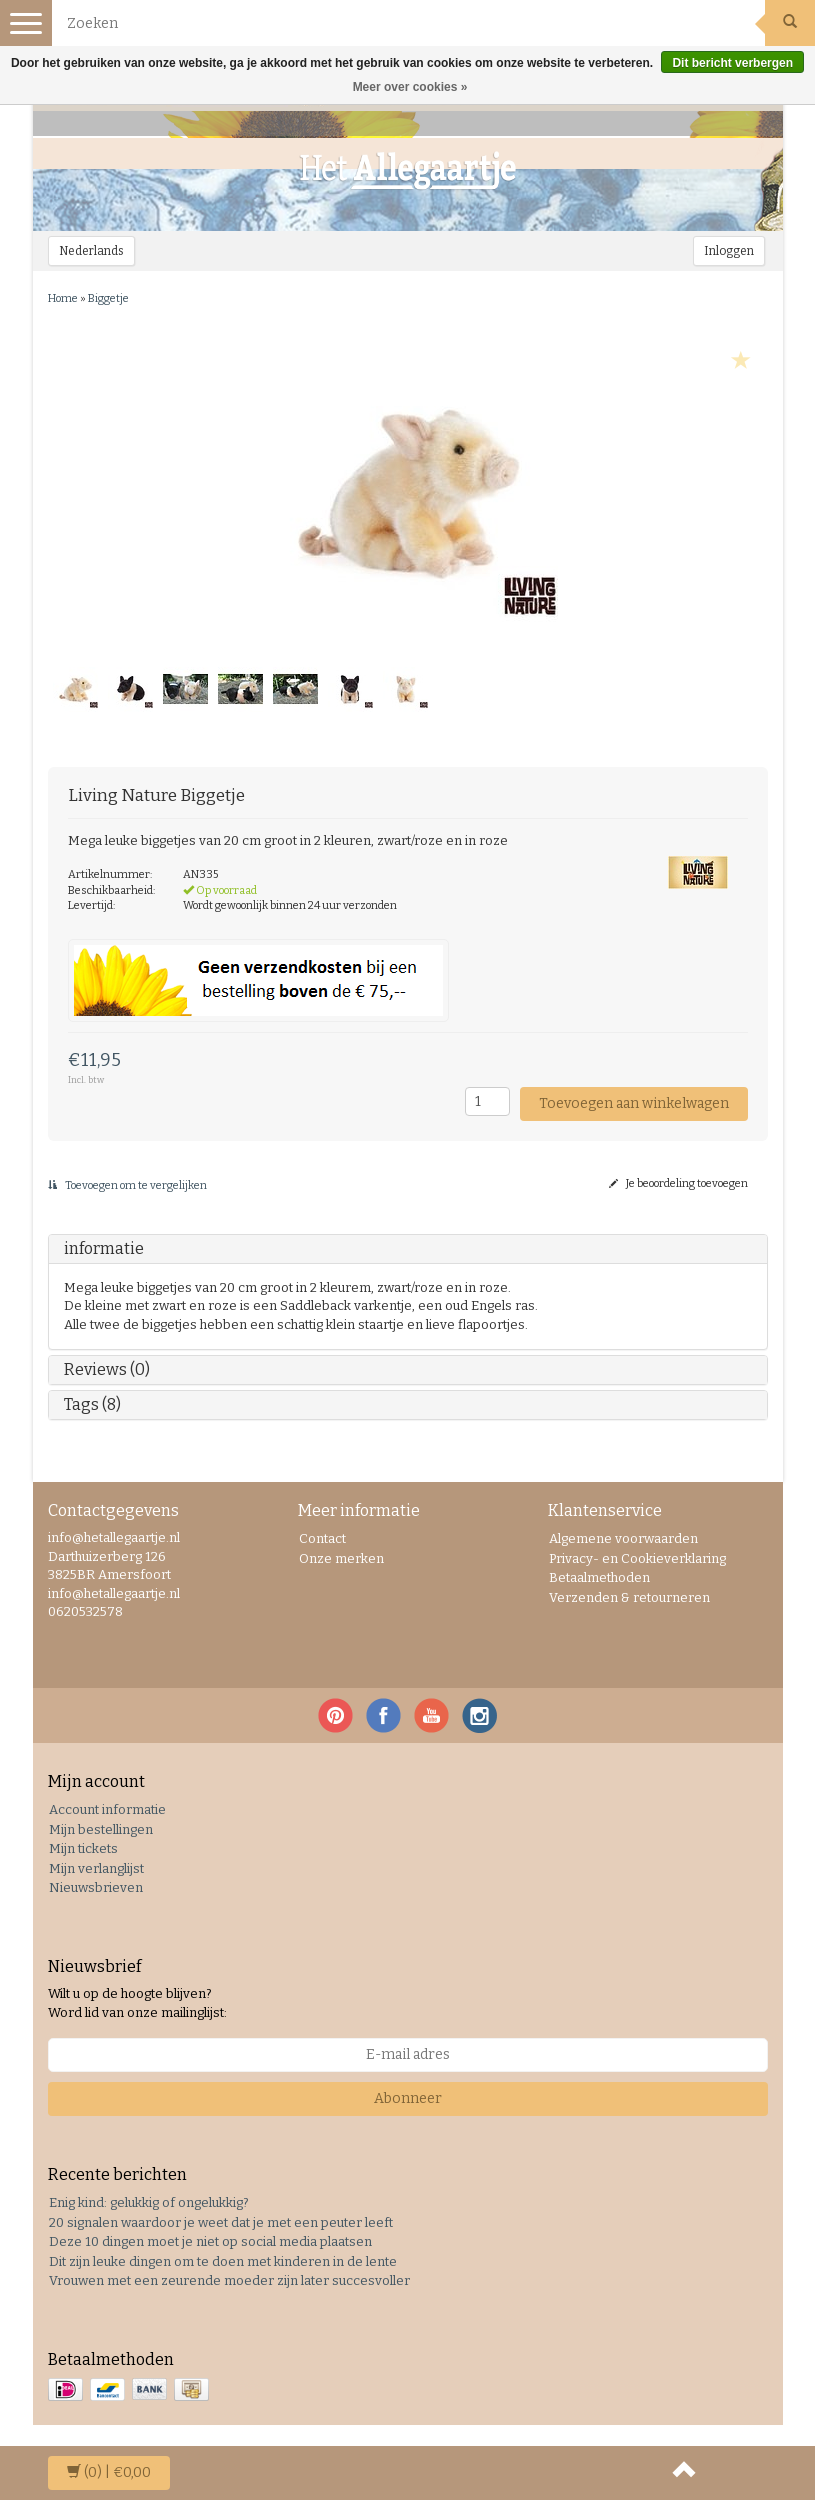 This screenshot has height=2500, width=815. I want to click on Home, so click(63, 298).